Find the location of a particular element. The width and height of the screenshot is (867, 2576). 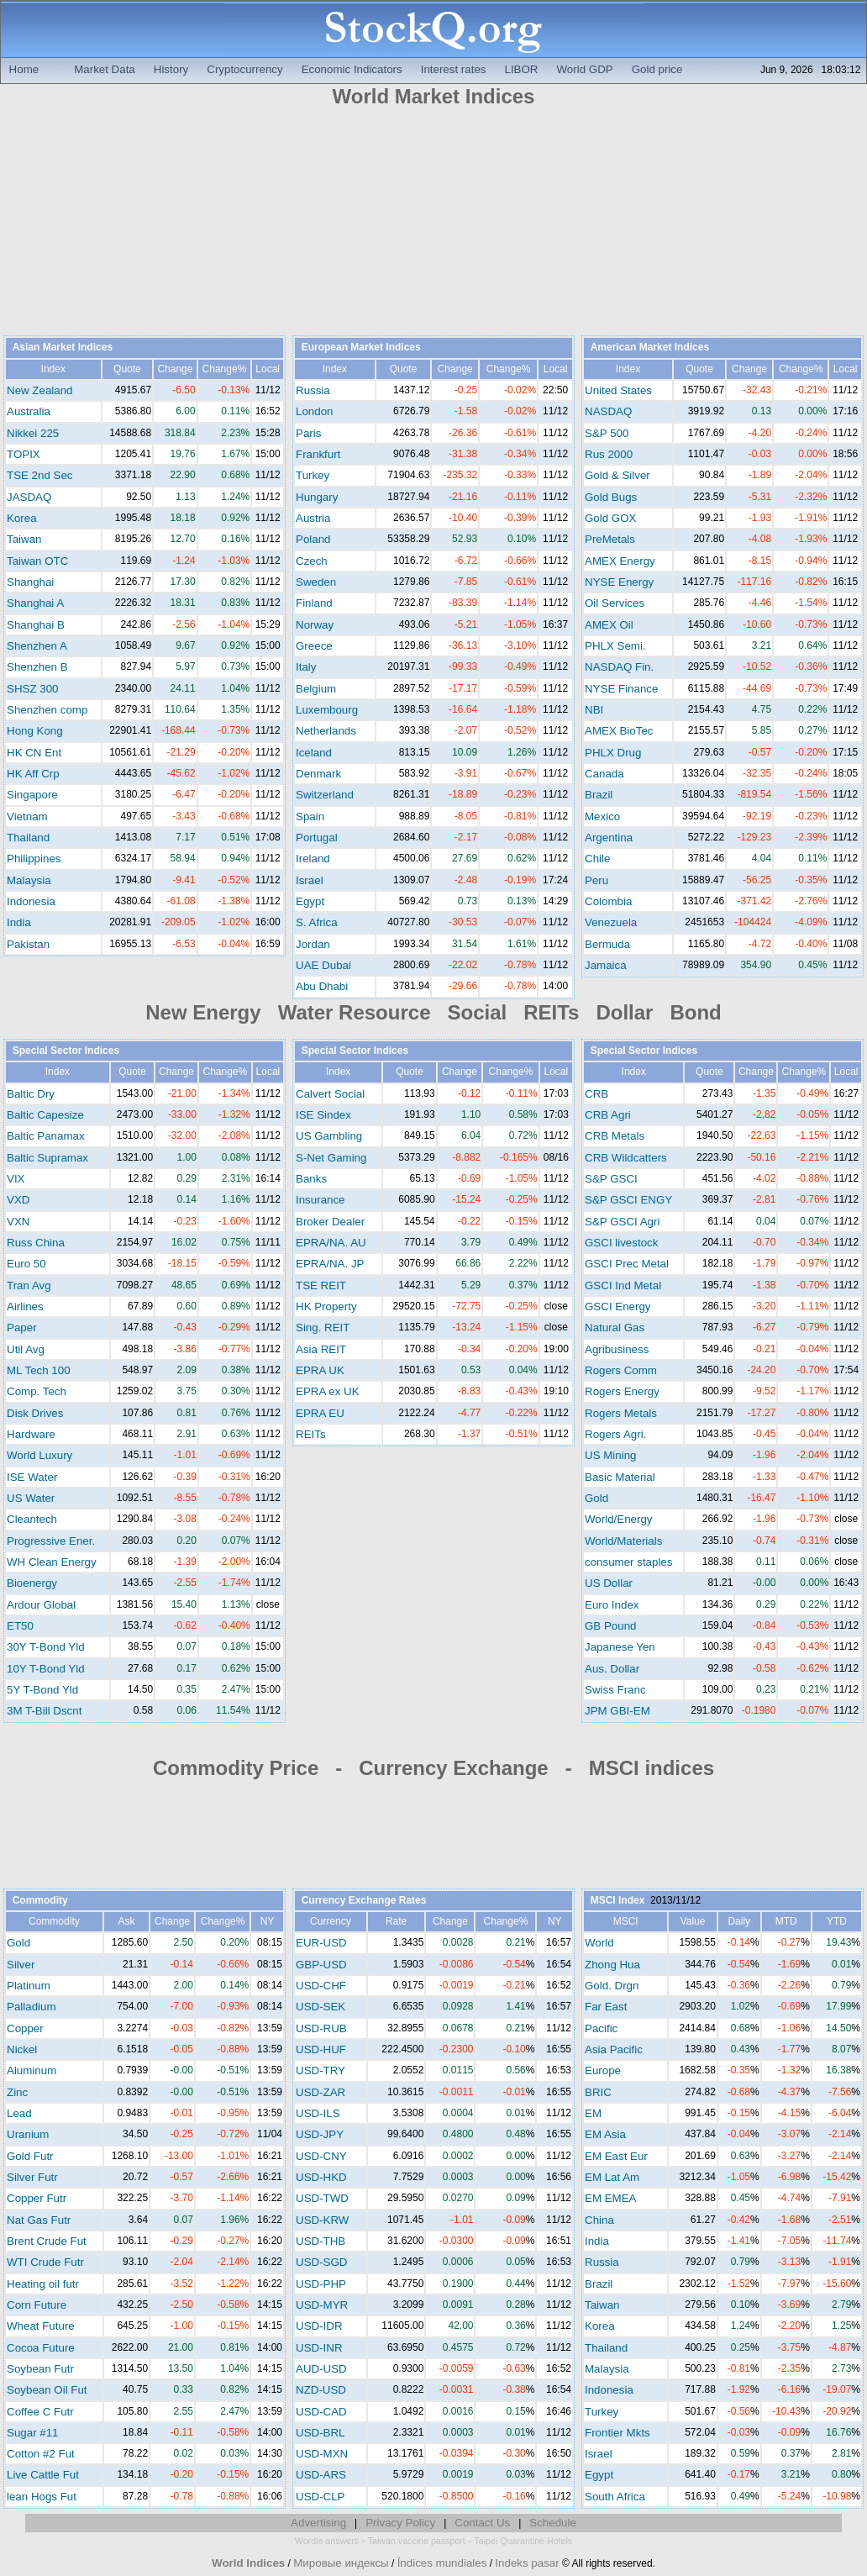

CRB Wildcatters is located at coordinates (626, 1157).